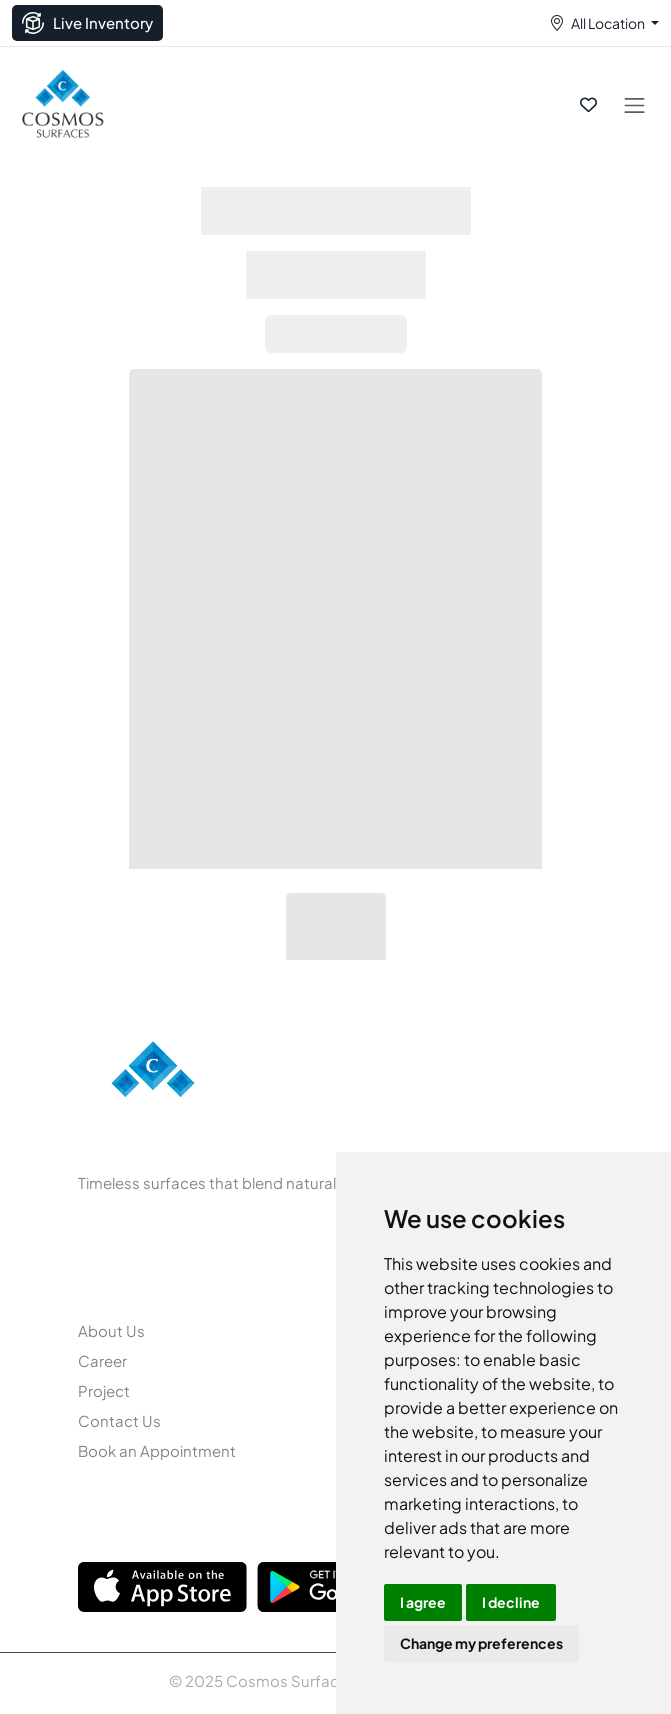 This screenshot has width=671, height=1714. What do you see at coordinates (157, 1450) in the screenshot?
I see `Book an Appointment` at bounding box center [157, 1450].